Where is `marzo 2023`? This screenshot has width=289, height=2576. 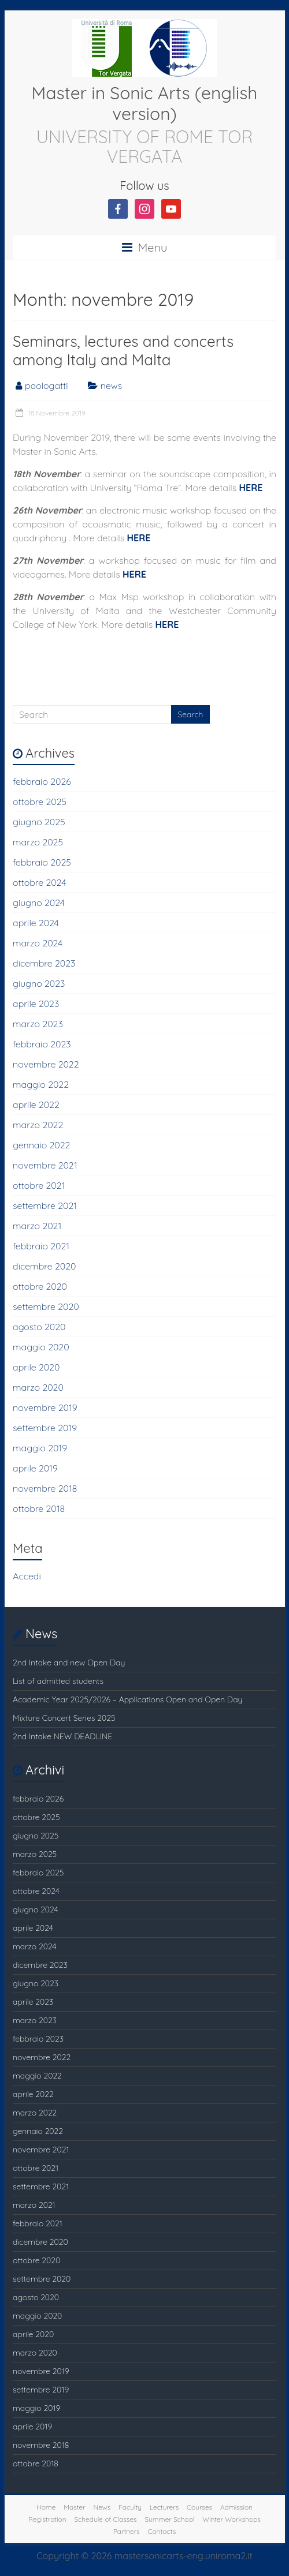 marzo 2023 is located at coordinates (38, 1023).